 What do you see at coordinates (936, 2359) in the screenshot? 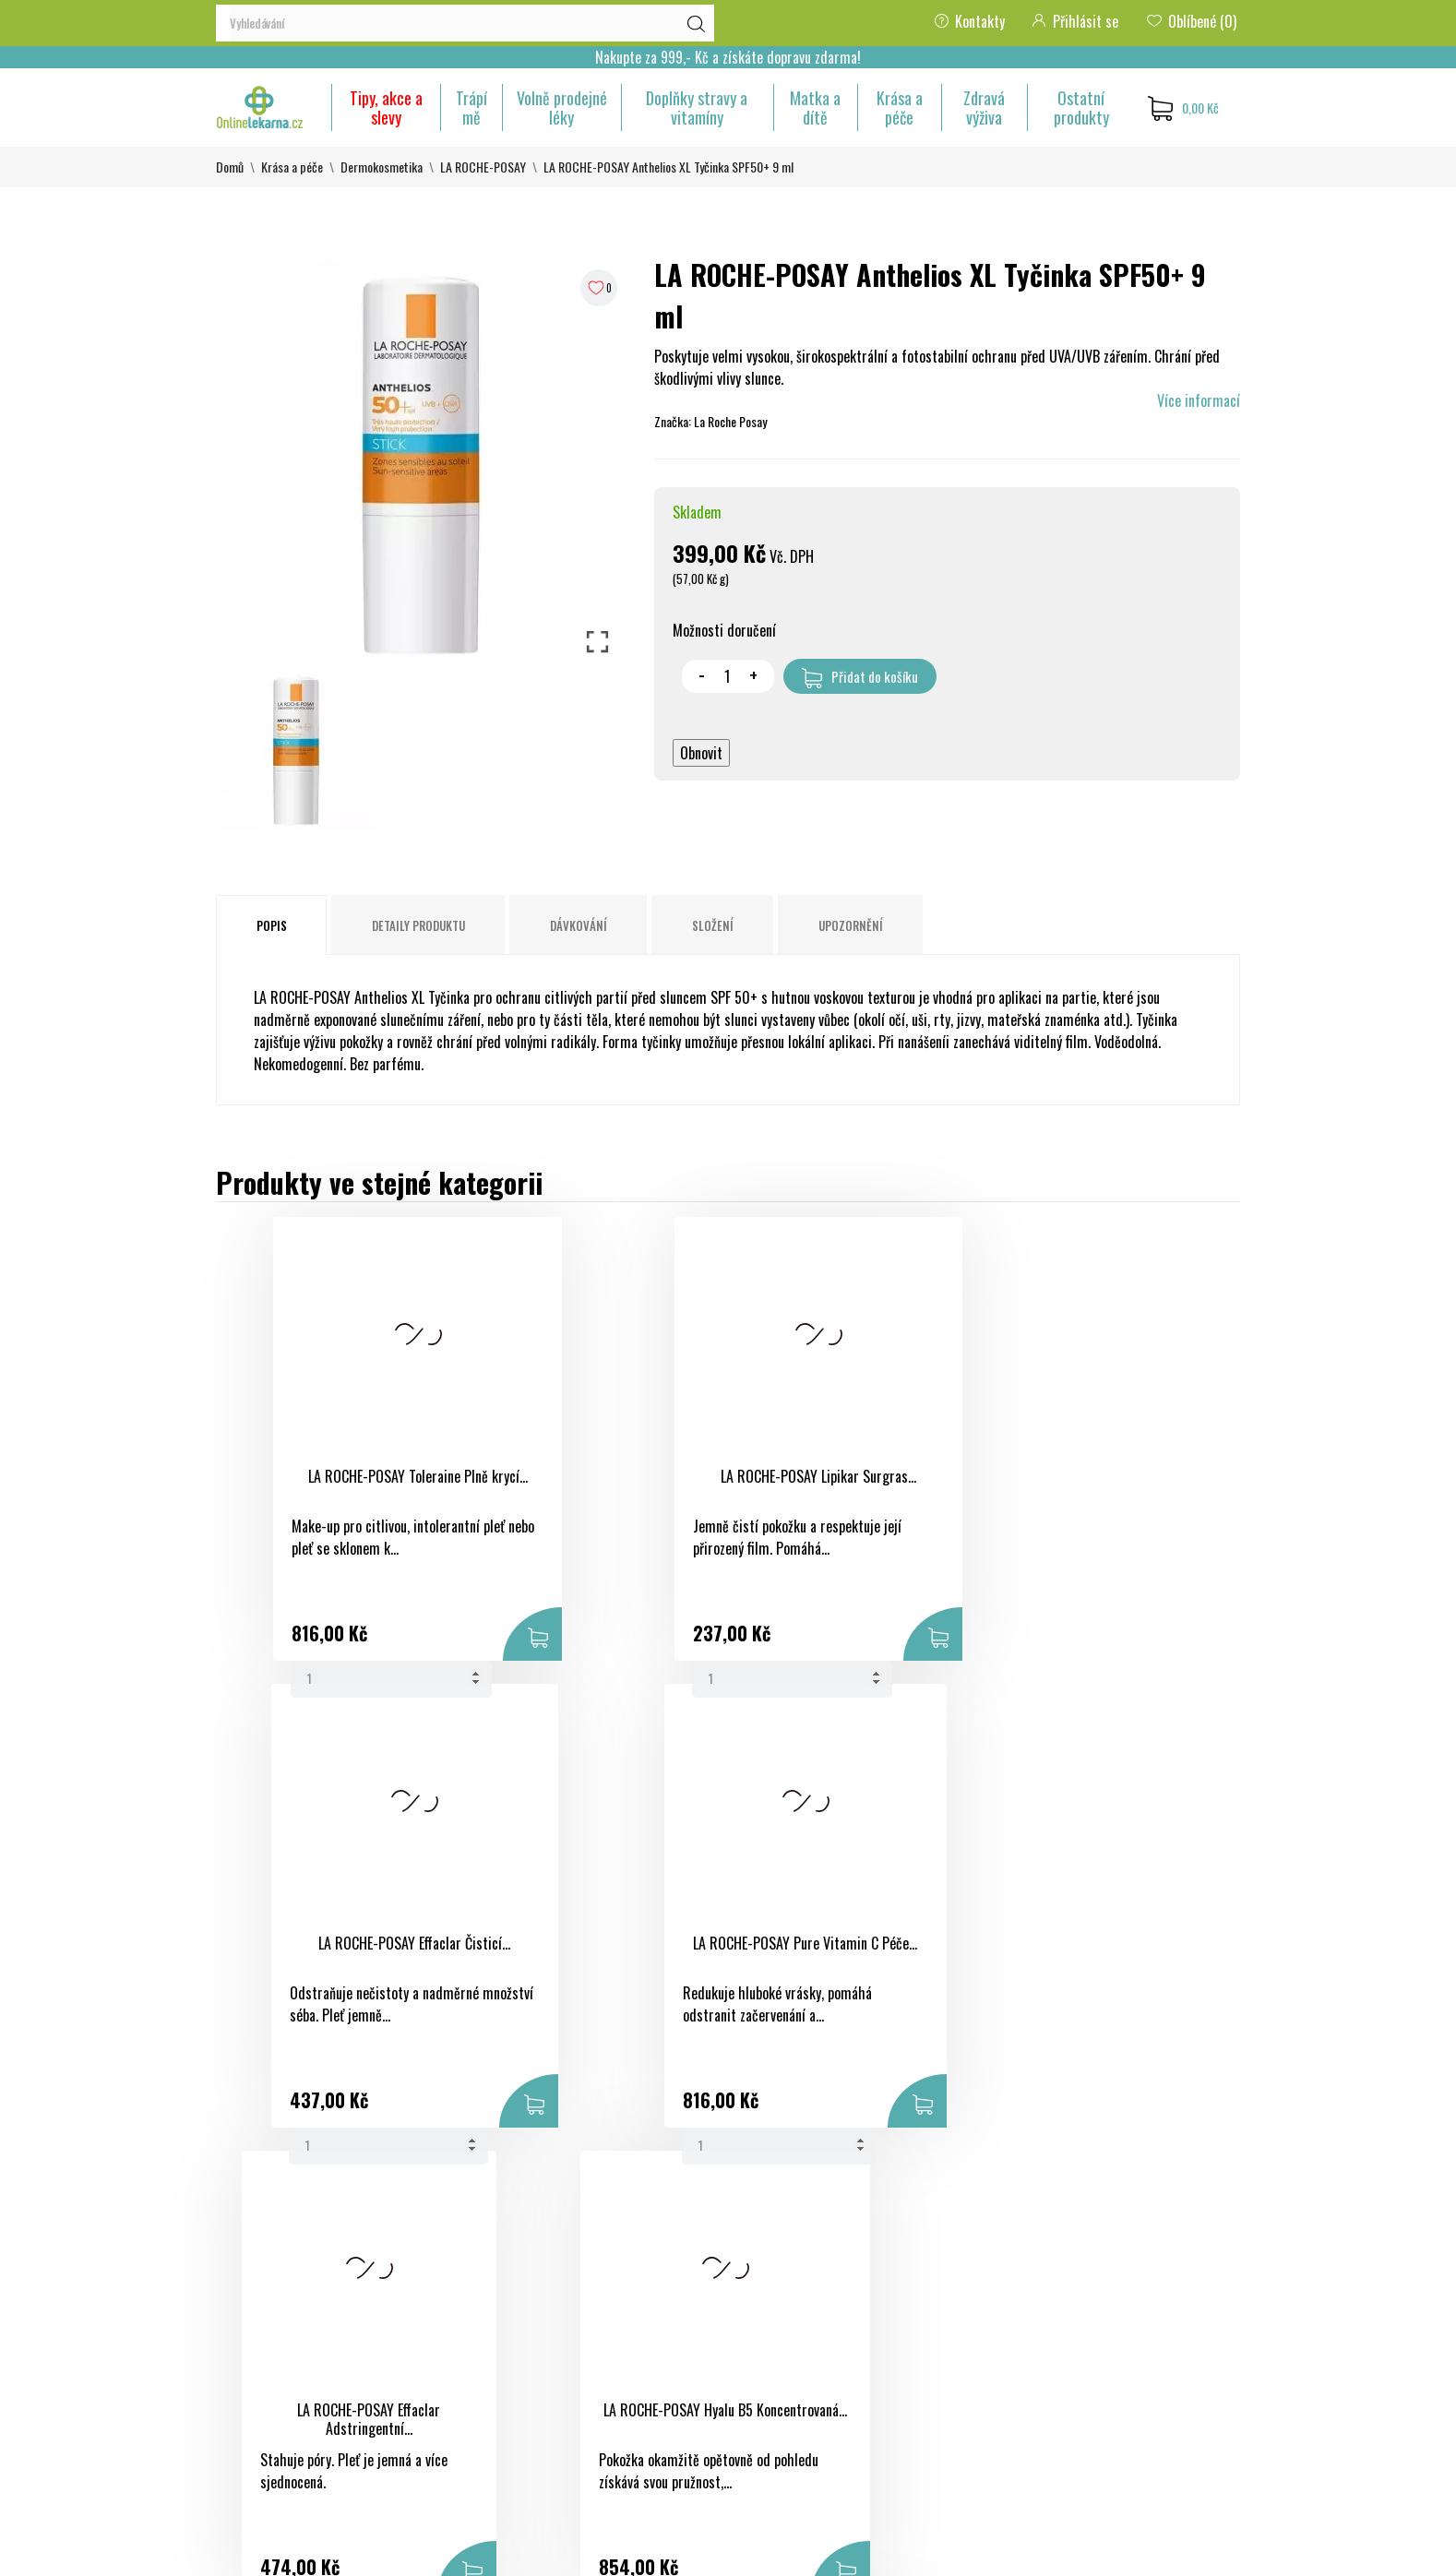
I see `Adresy` at bounding box center [936, 2359].